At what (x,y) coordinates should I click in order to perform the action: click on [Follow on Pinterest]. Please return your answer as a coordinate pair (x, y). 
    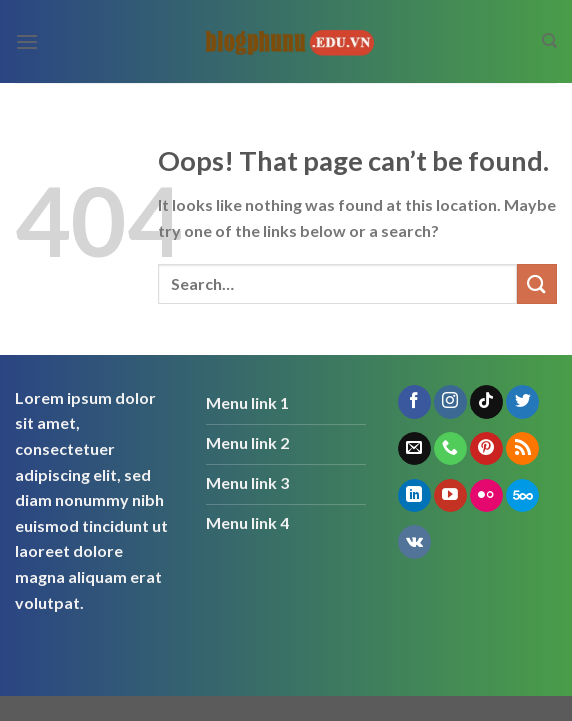
    Looking at the image, I should click on (486, 449).